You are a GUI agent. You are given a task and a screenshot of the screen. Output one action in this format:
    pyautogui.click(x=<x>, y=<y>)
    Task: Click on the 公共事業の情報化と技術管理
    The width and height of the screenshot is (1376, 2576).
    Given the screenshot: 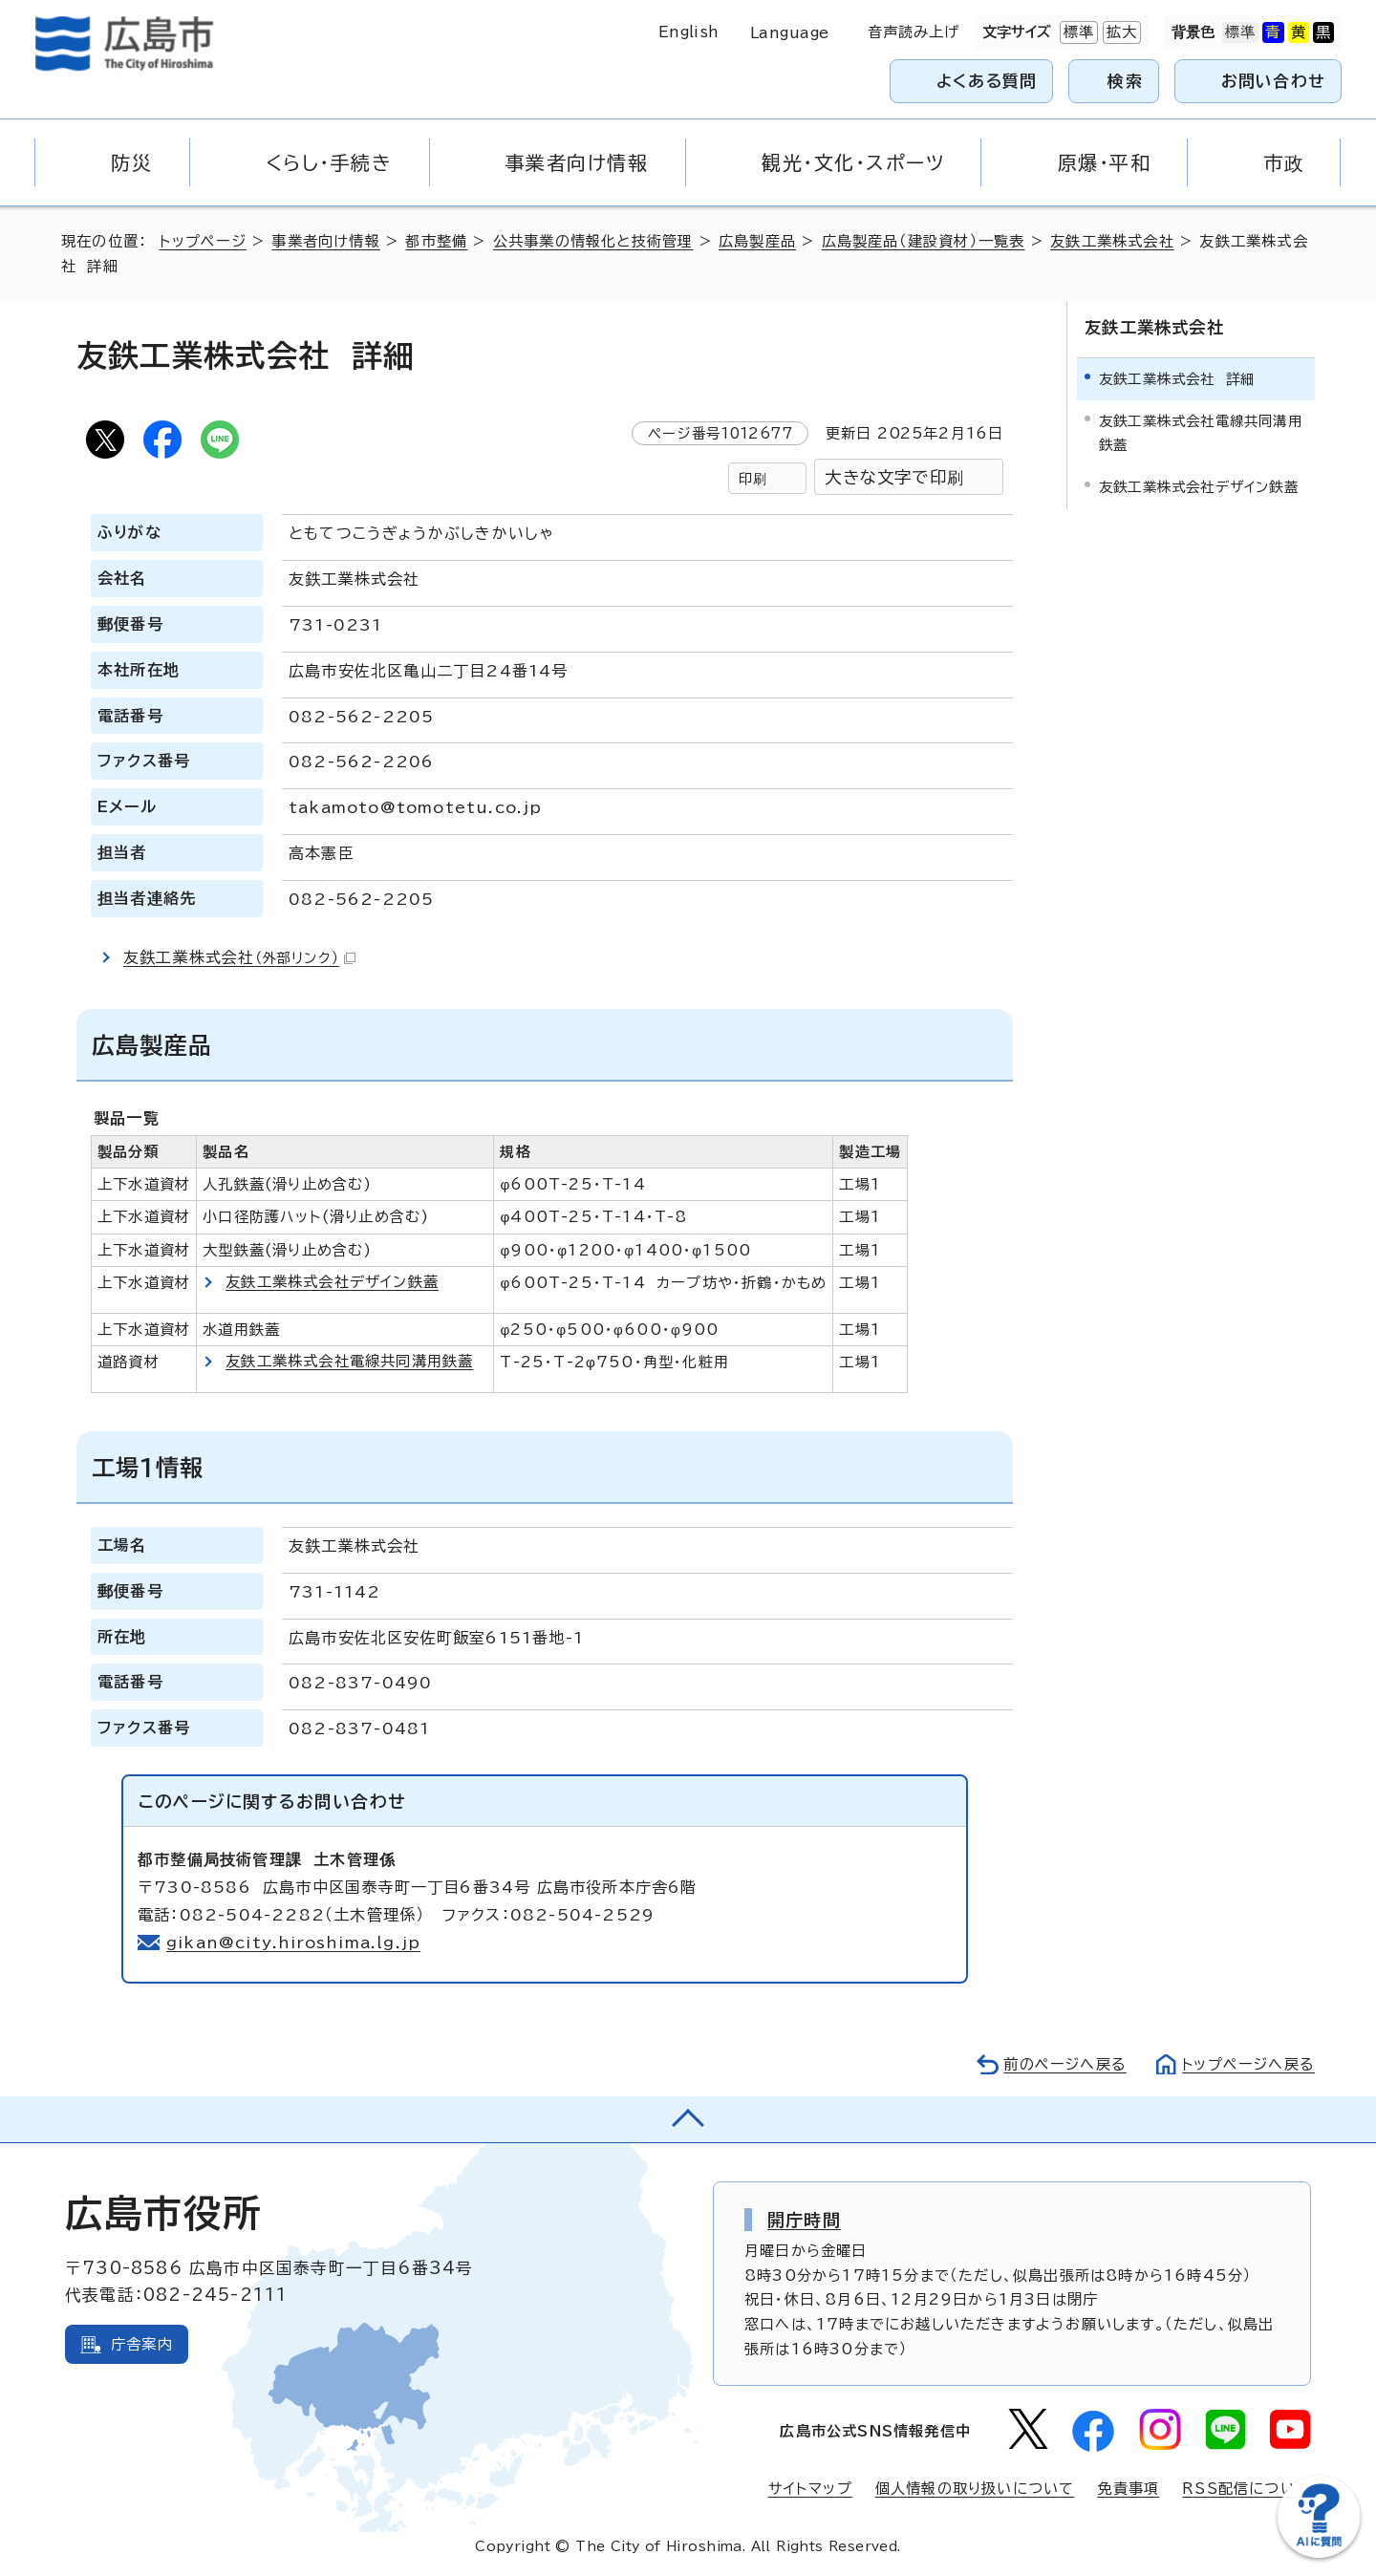 What is the action you would take?
    pyautogui.click(x=593, y=241)
    